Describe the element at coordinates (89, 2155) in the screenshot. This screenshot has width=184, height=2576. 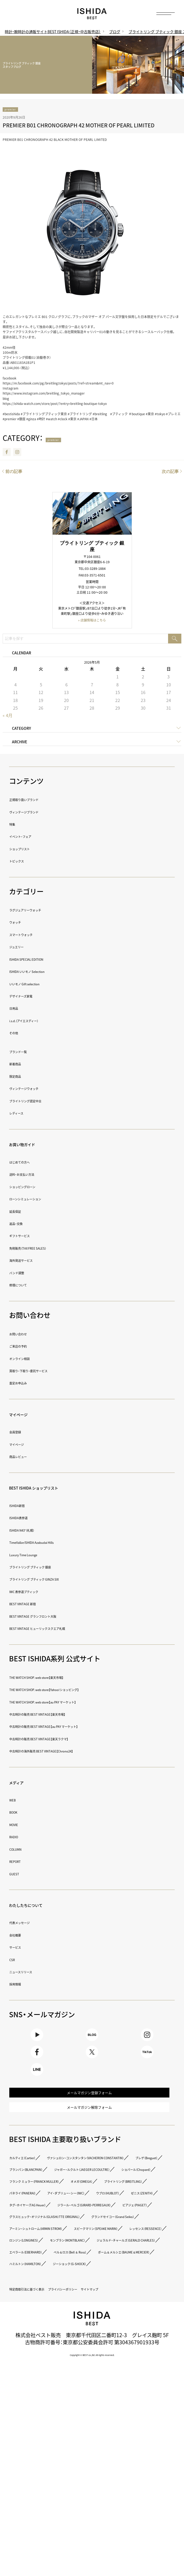
I see `メールマガジン解除フォーム` at that location.